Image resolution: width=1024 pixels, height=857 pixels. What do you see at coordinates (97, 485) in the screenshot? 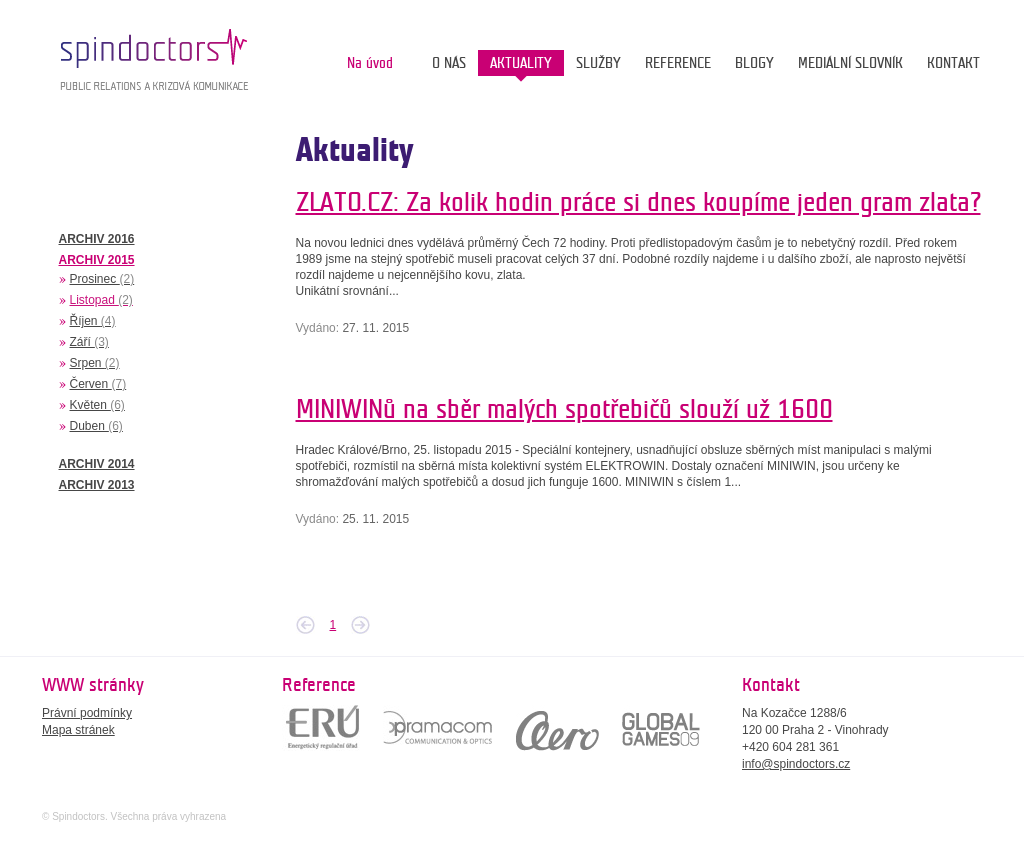
I see `ARCHIV 2013` at bounding box center [97, 485].